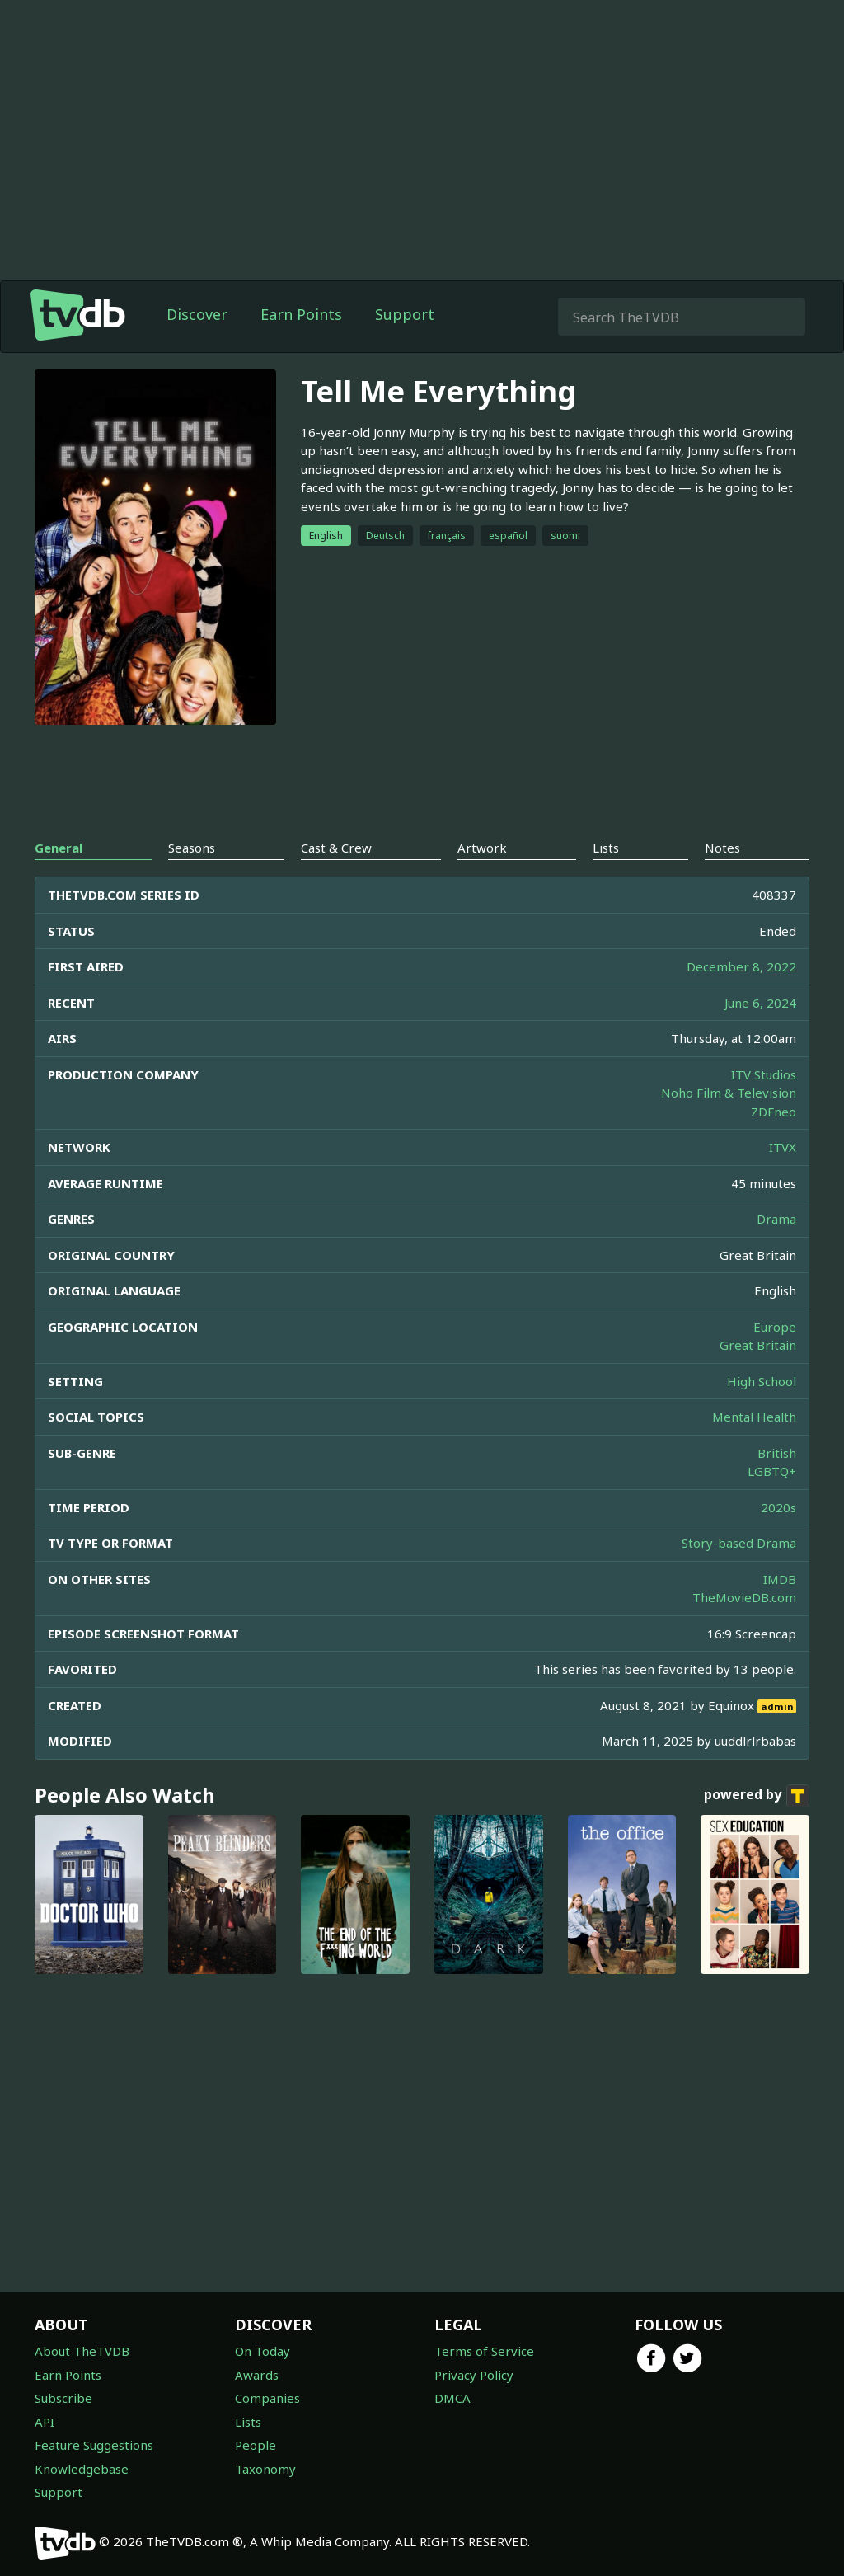  Describe the element at coordinates (82, 2351) in the screenshot. I see `About TheTVDB` at that location.